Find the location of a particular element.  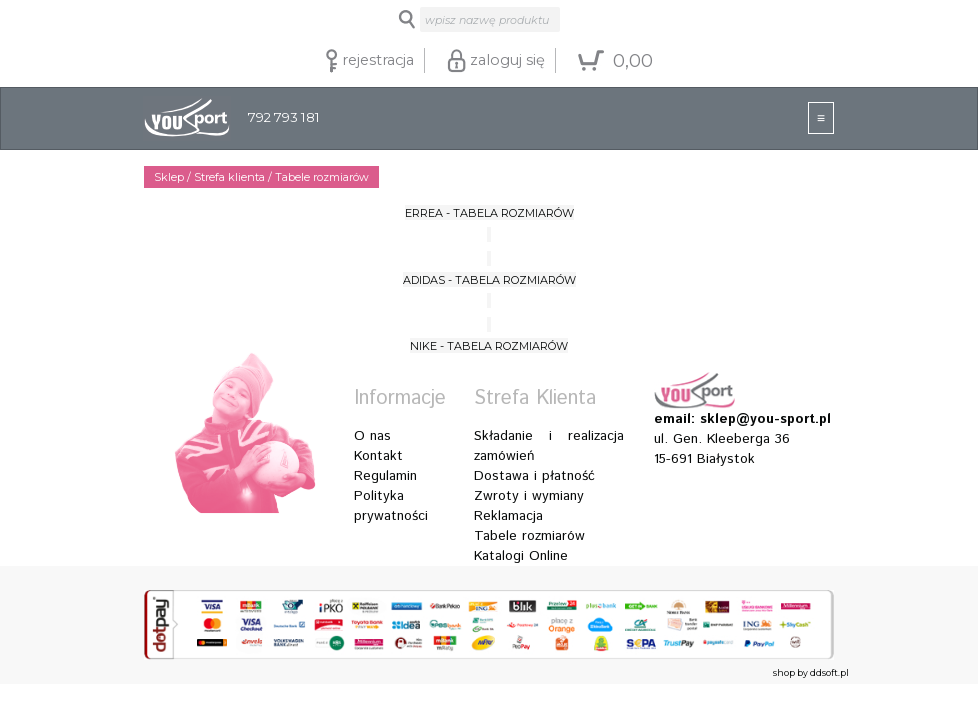

rejestracja is located at coordinates (370, 61).